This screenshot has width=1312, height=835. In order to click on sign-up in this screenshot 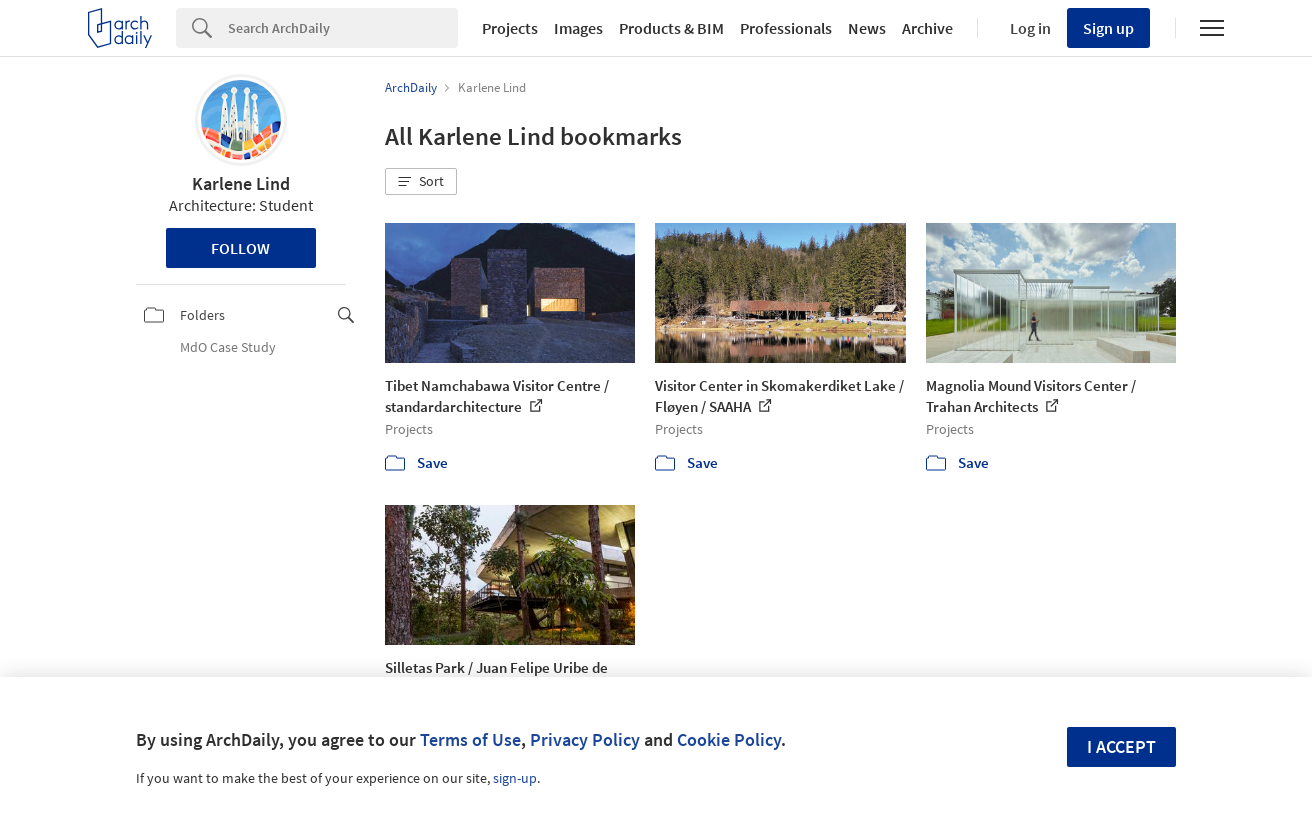, I will do `click(515, 778)`.